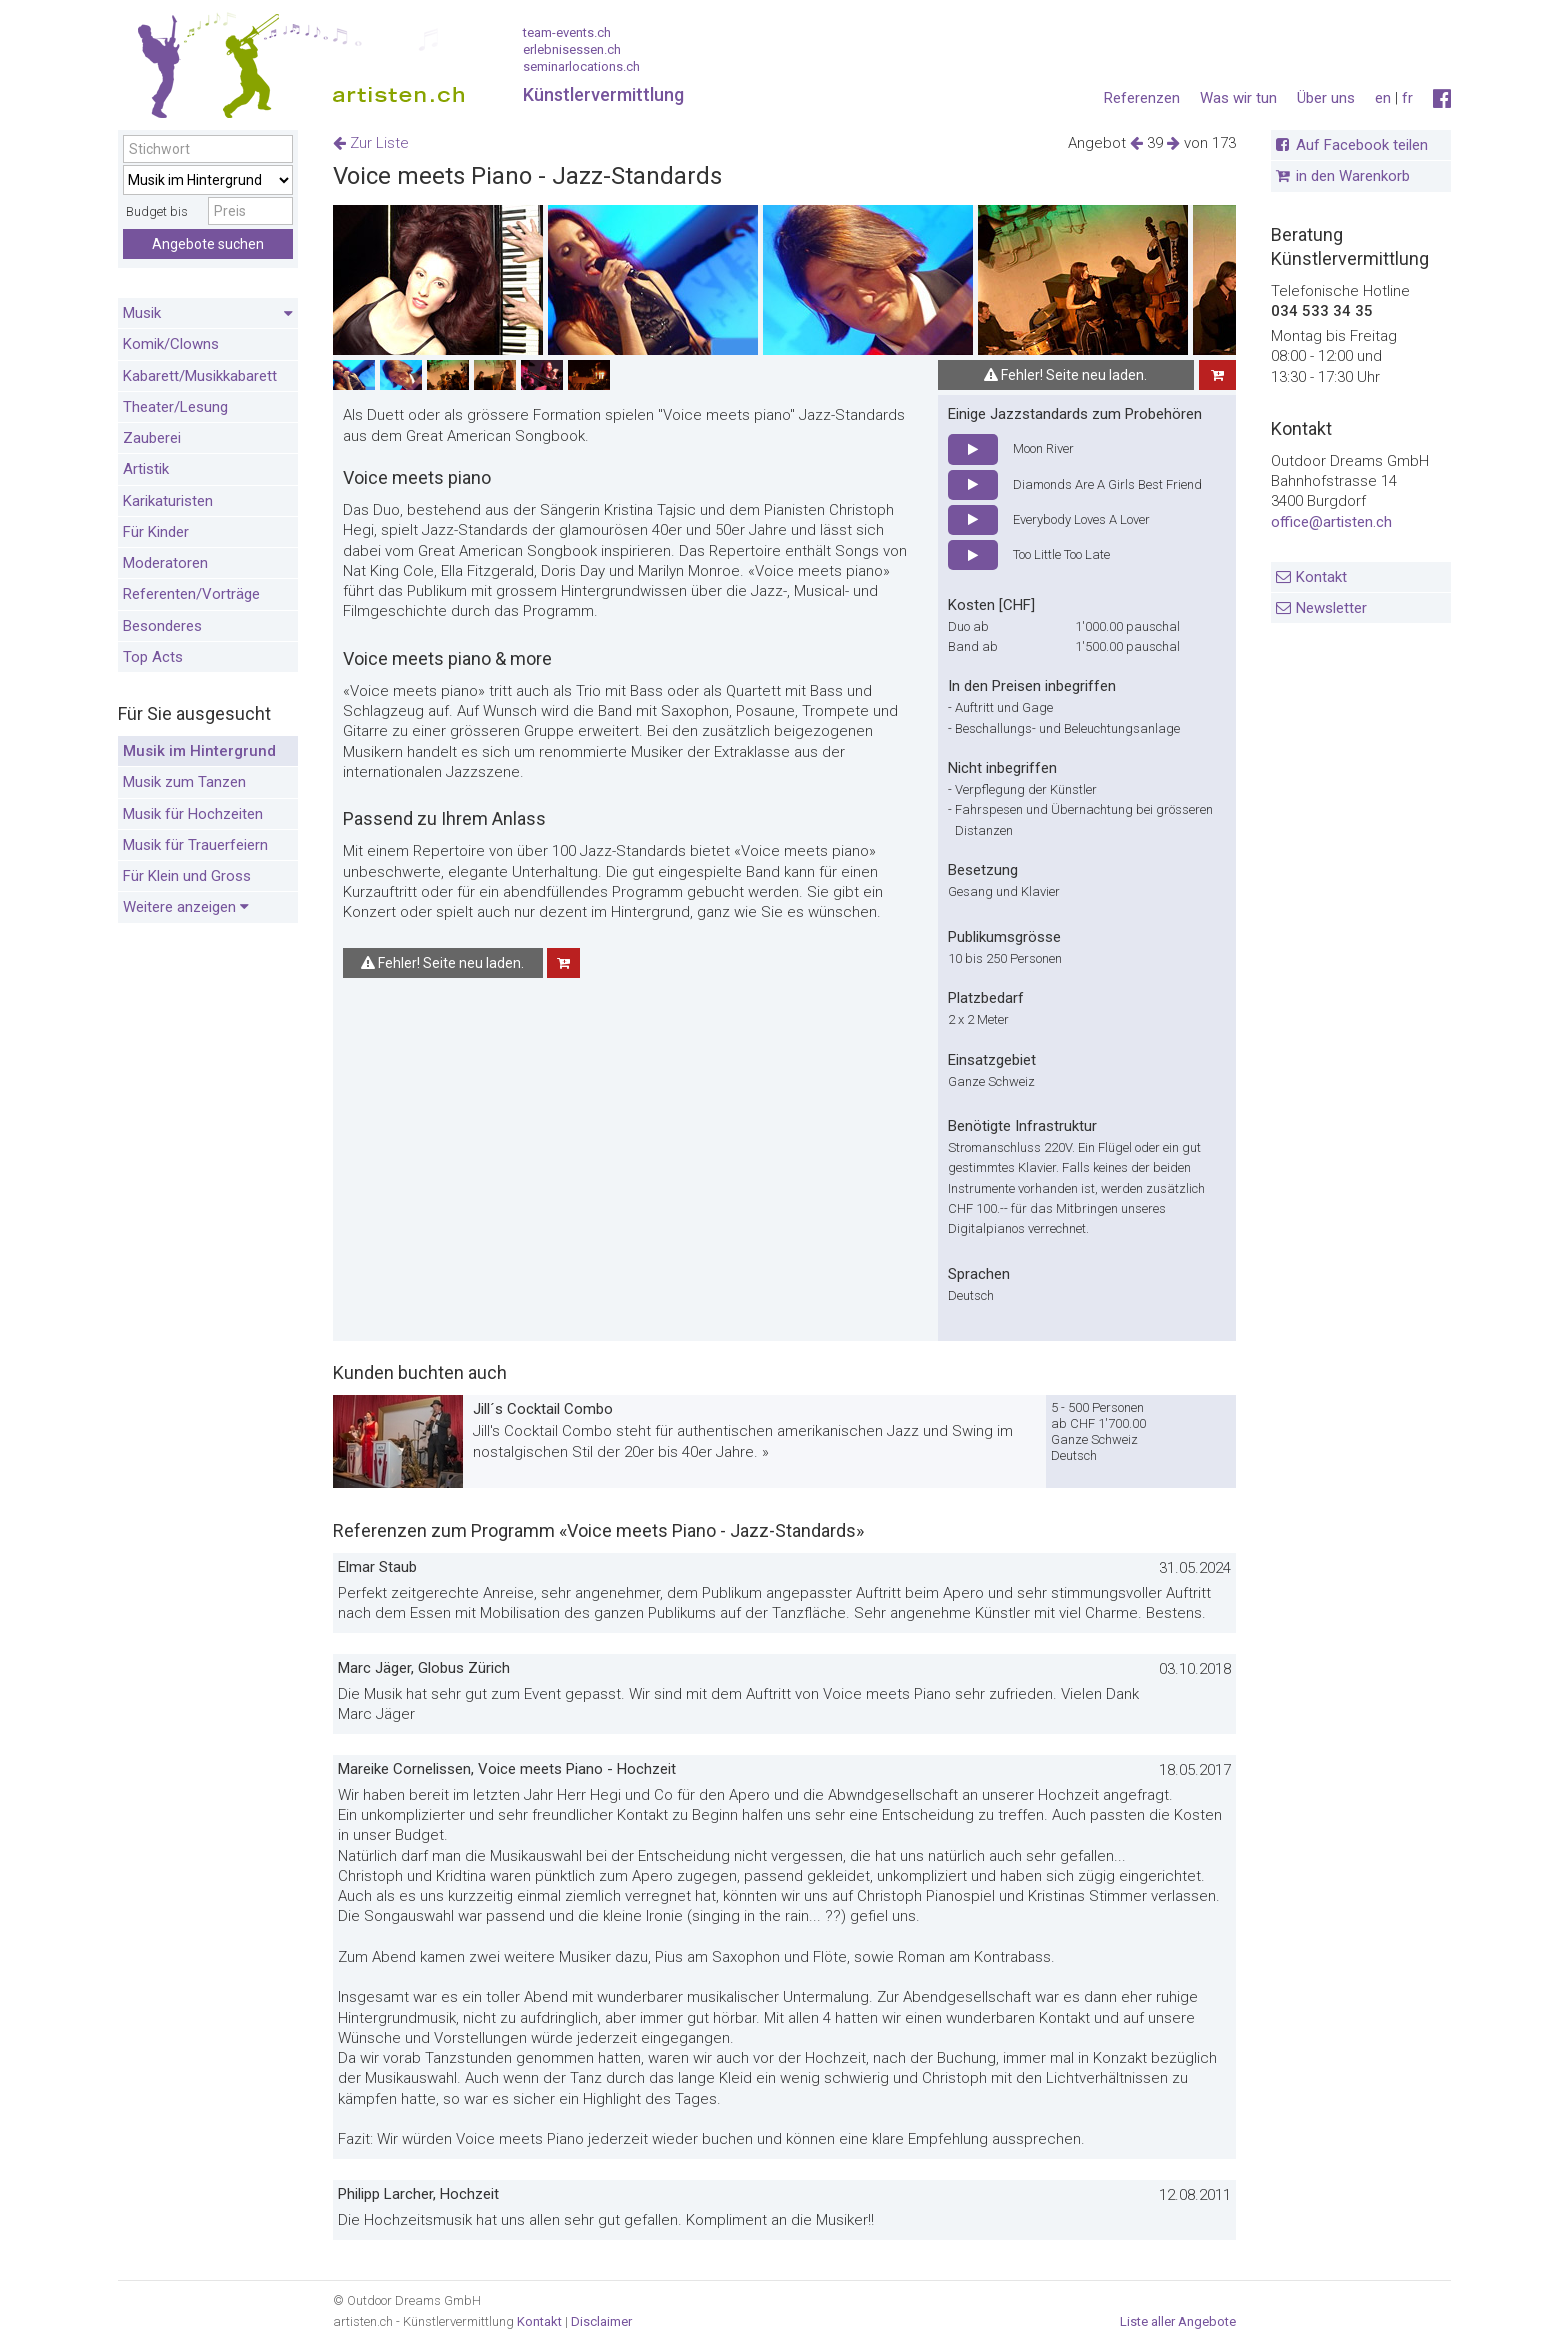 The width and height of the screenshot is (1568, 2342). I want to click on Newsletter, so click(1331, 608).